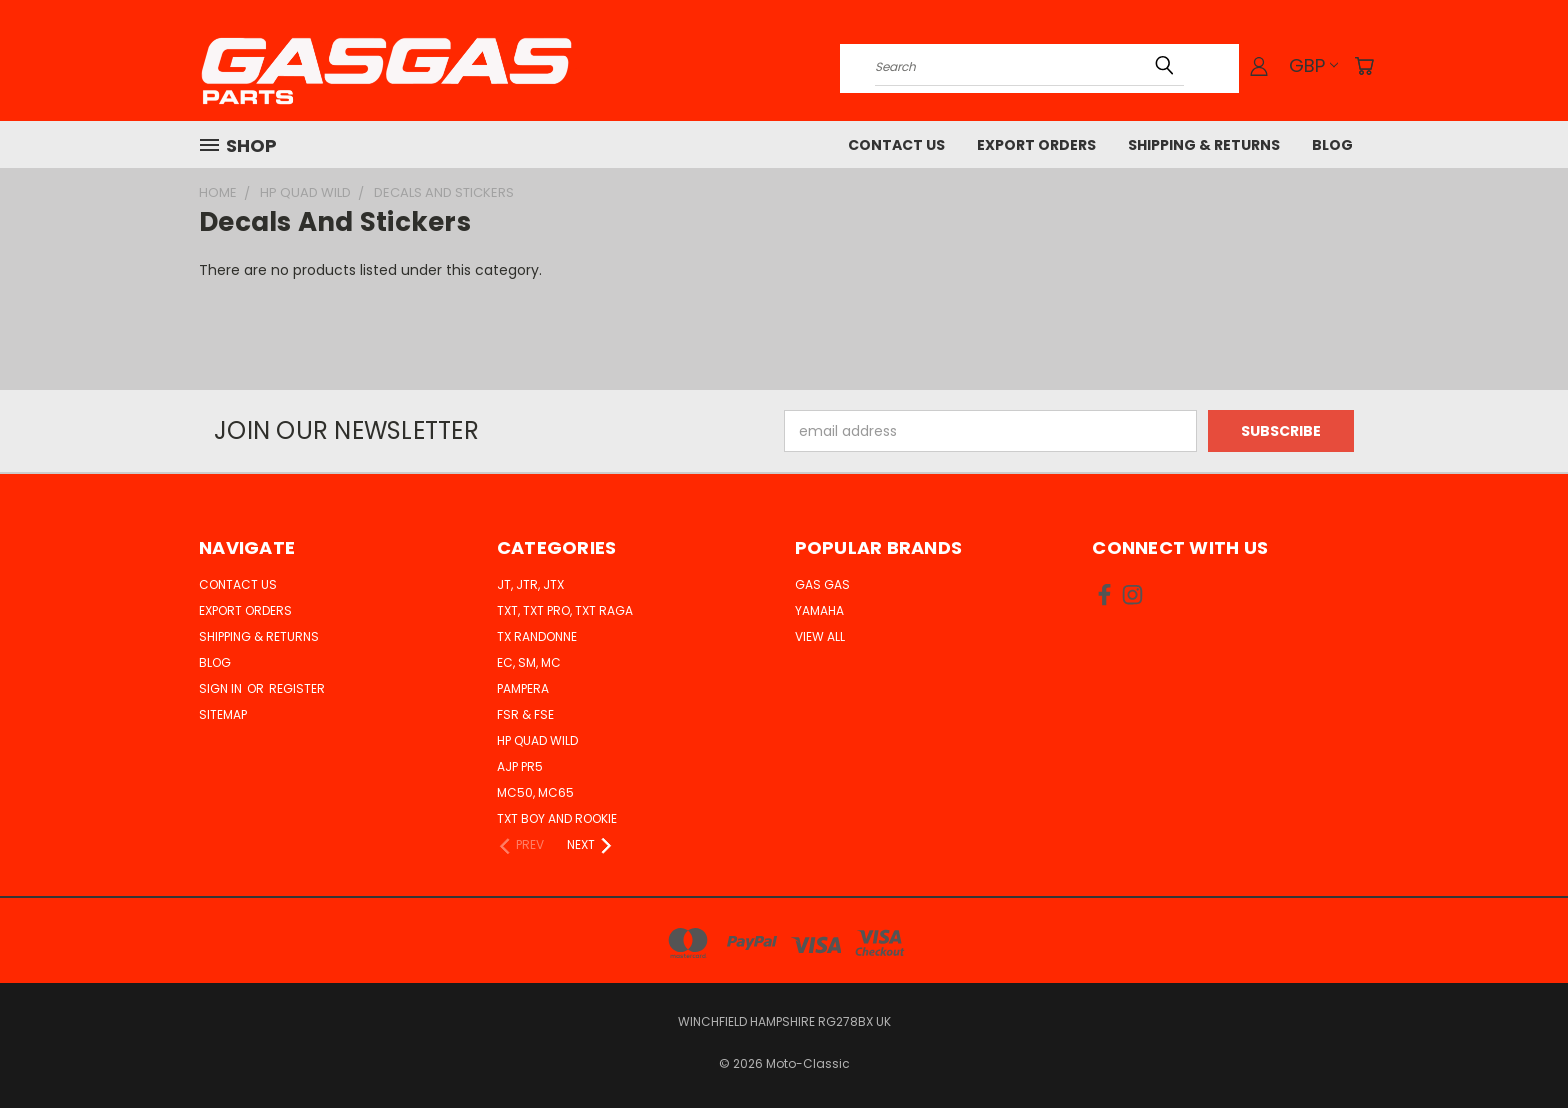 The height and width of the screenshot is (1108, 1568). I want to click on Register, so click(297, 688).